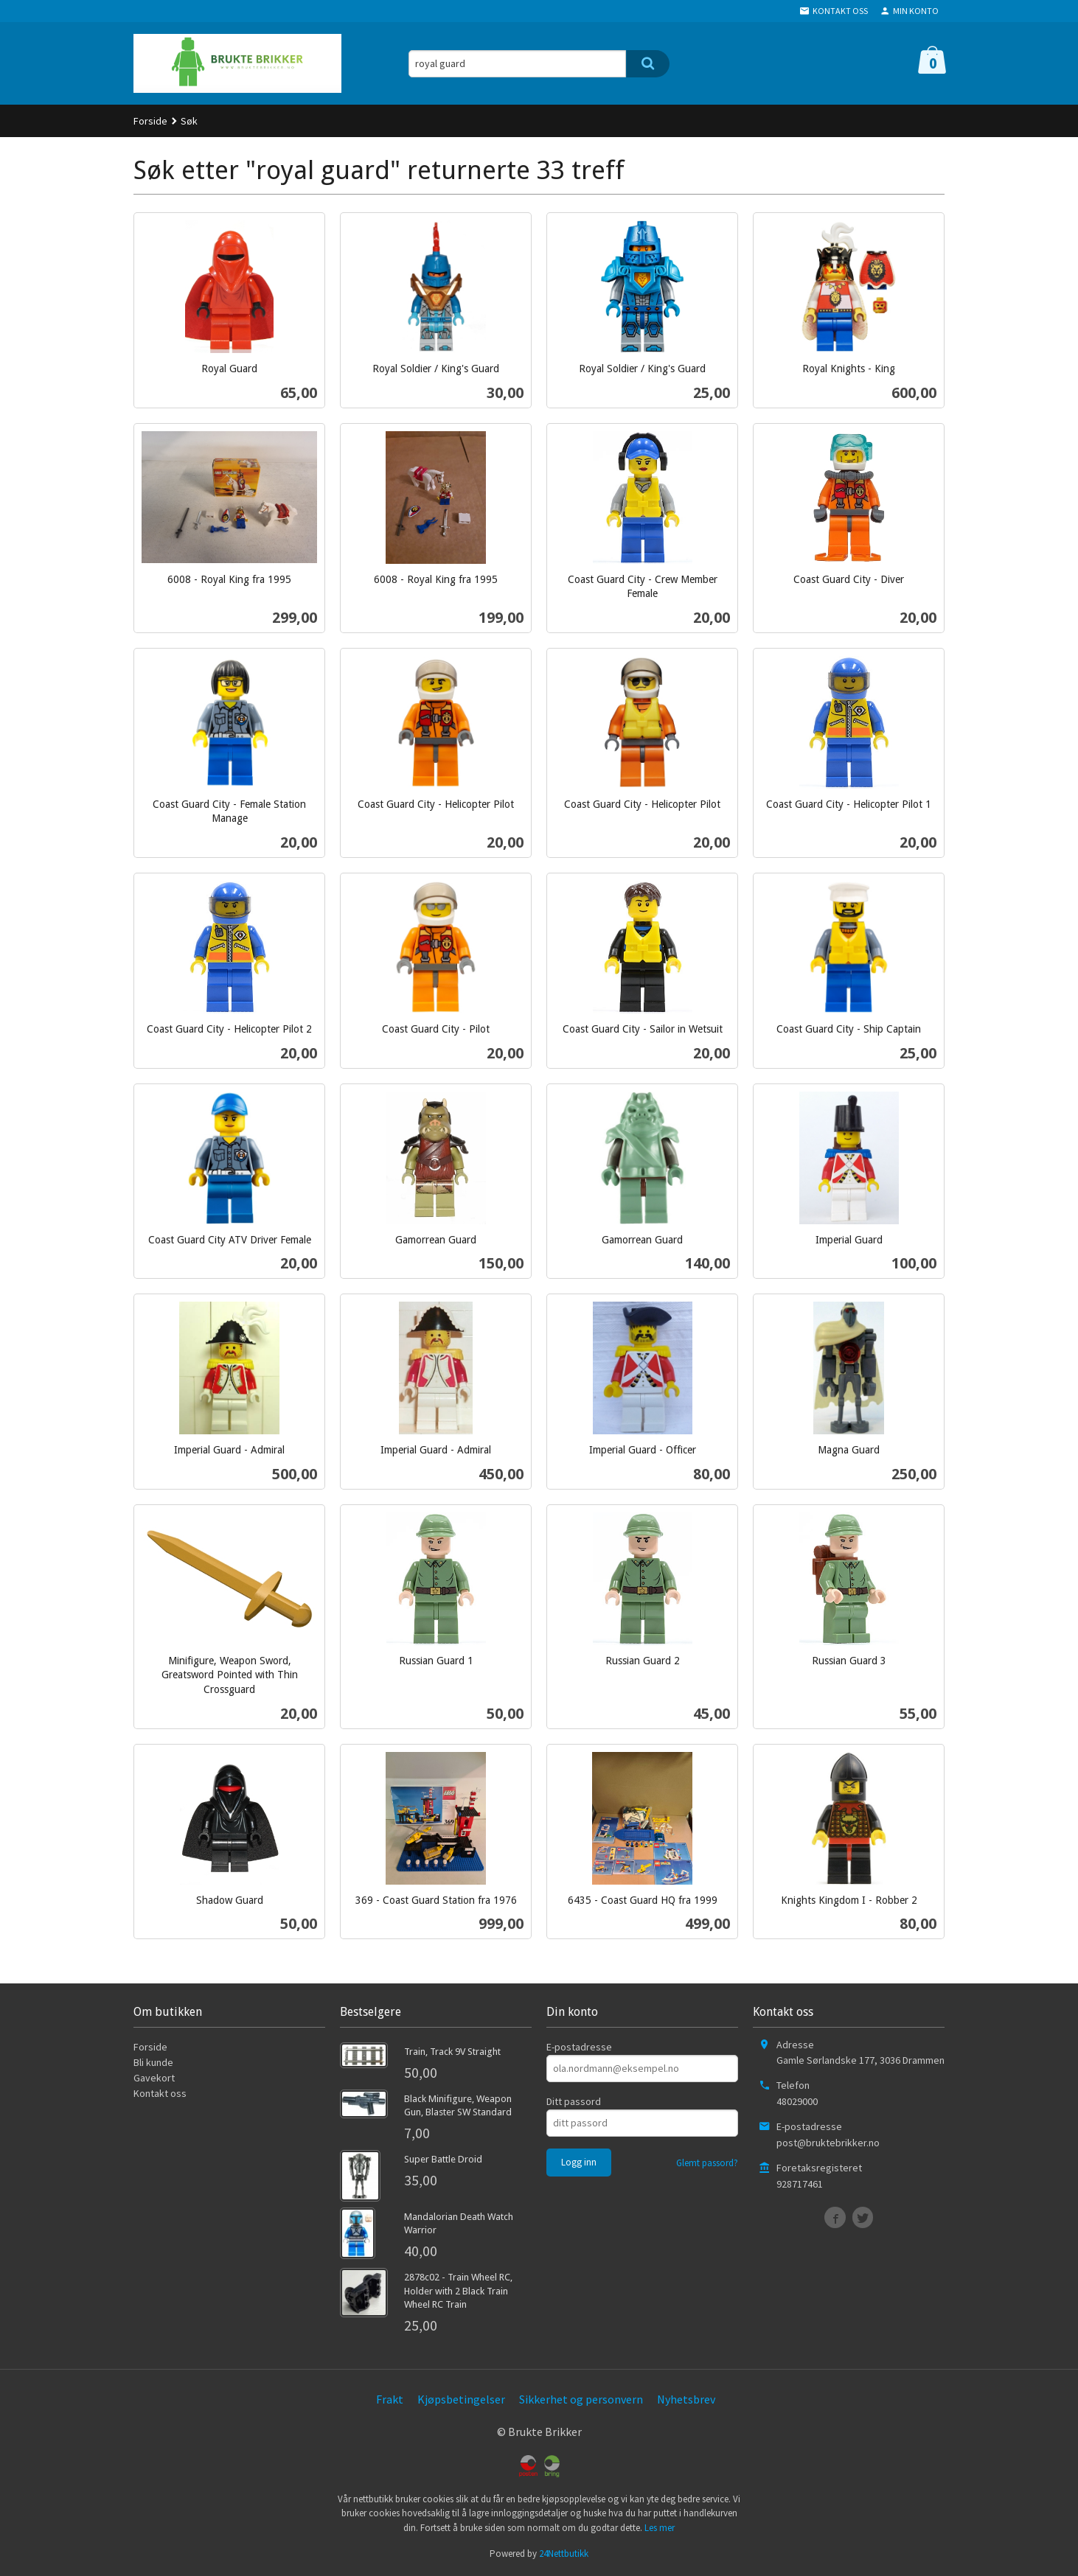  Describe the element at coordinates (573, 2101) in the screenshot. I see `Ditt passord` at that location.